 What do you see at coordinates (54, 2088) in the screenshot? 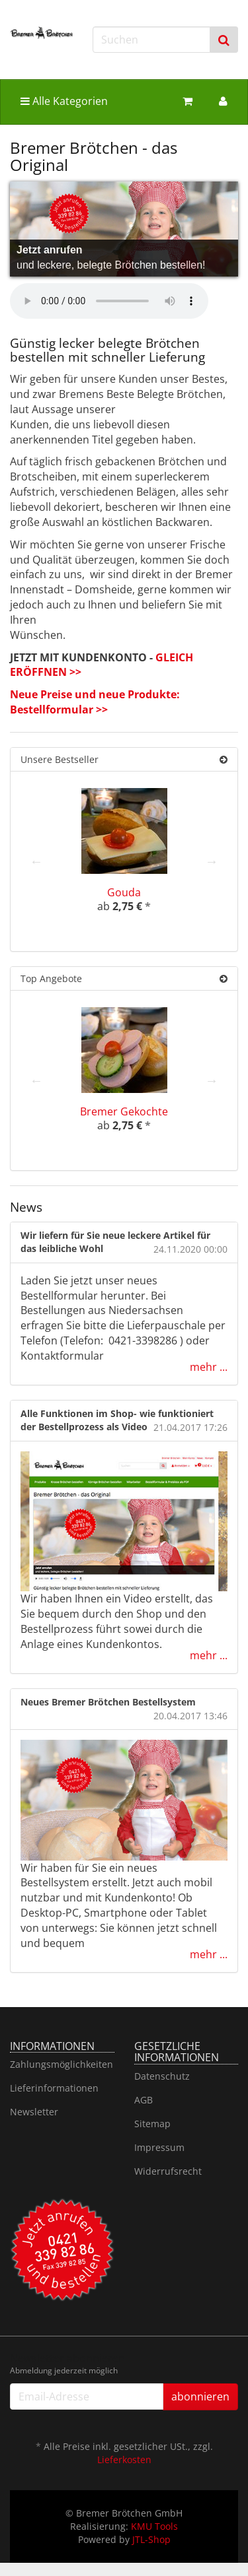
I see `Lieferinformationen` at bounding box center [54, 2088].